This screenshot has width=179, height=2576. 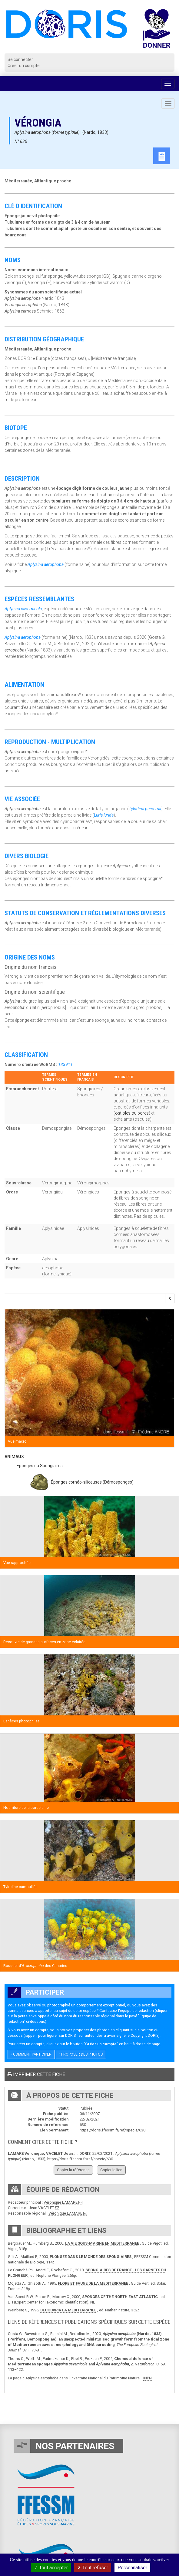 I want to click on INPN, so click(x=147, y=2378).